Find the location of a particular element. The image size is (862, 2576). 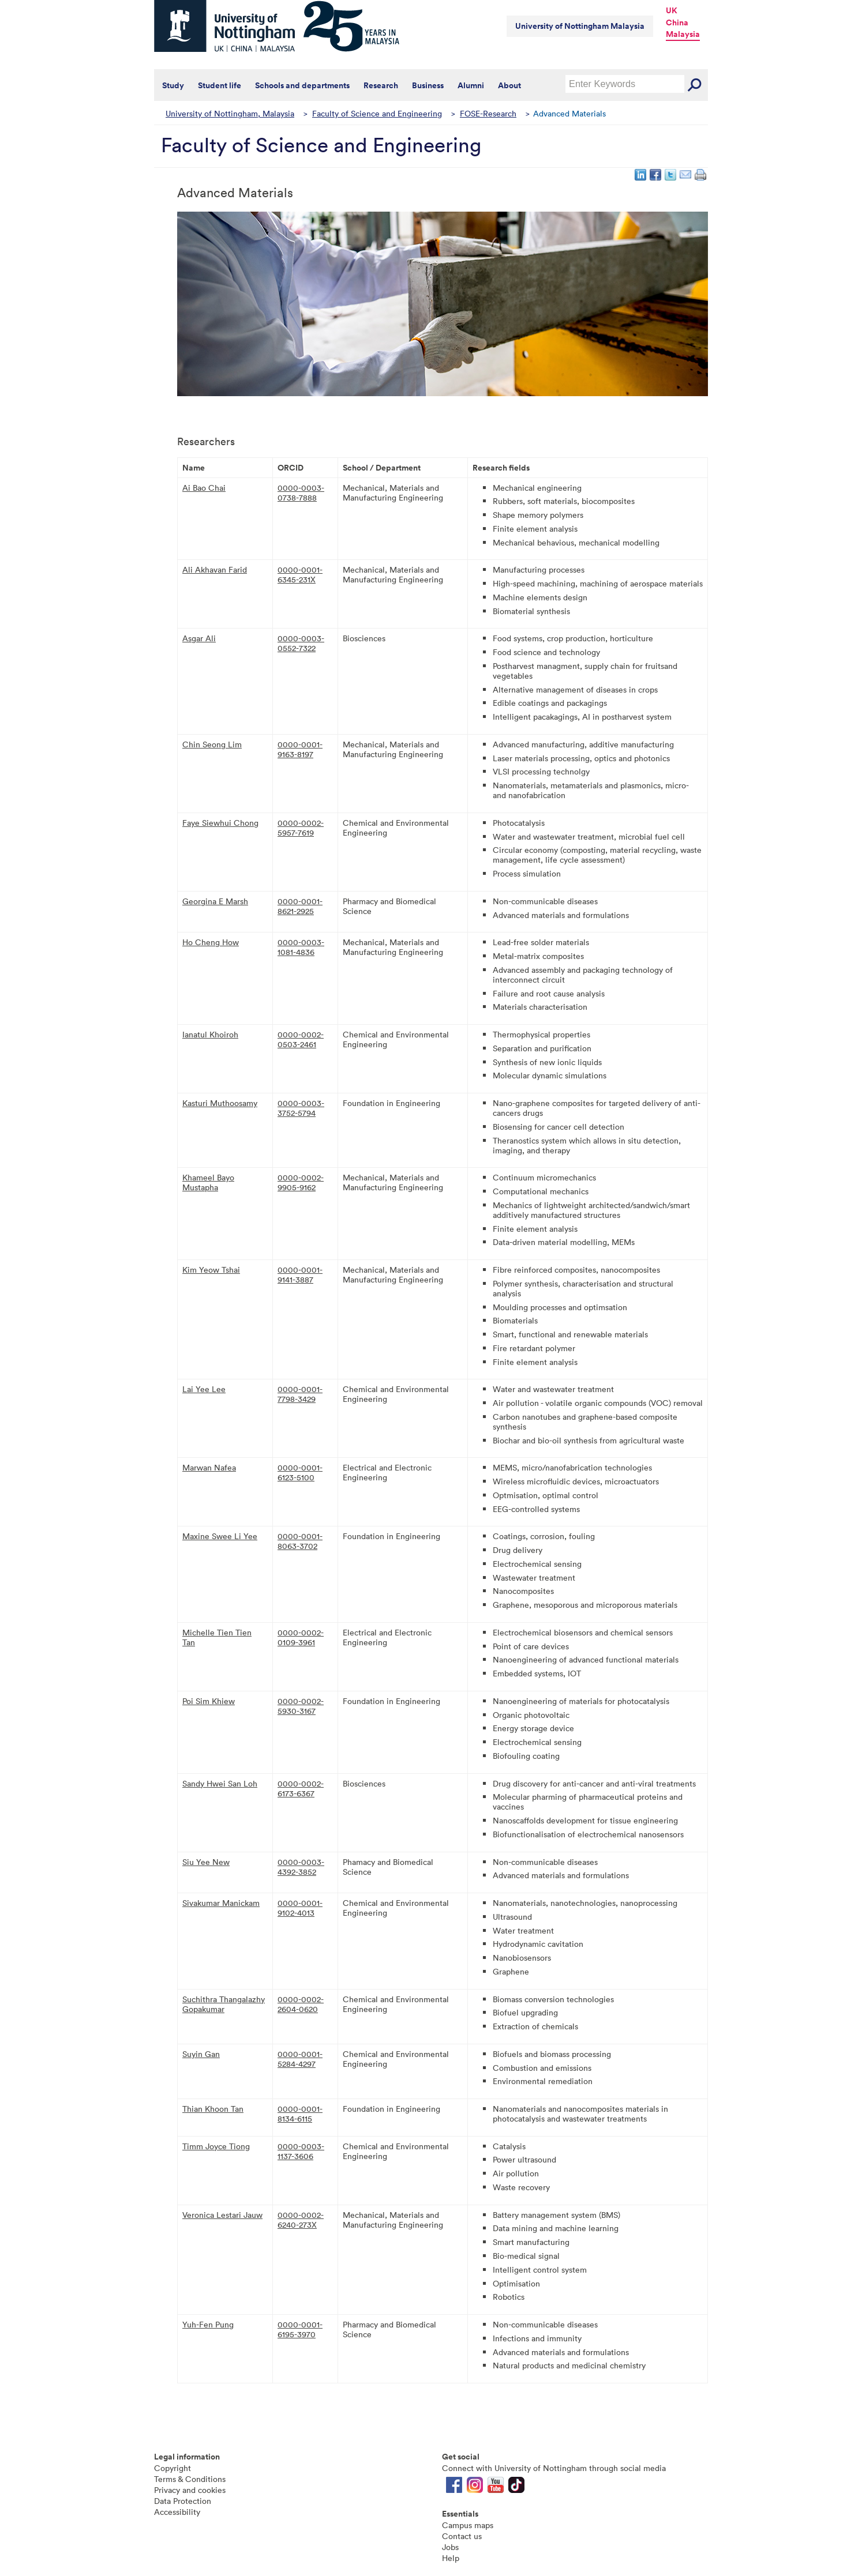

Accessibility is located at coordinates (177, 2511).